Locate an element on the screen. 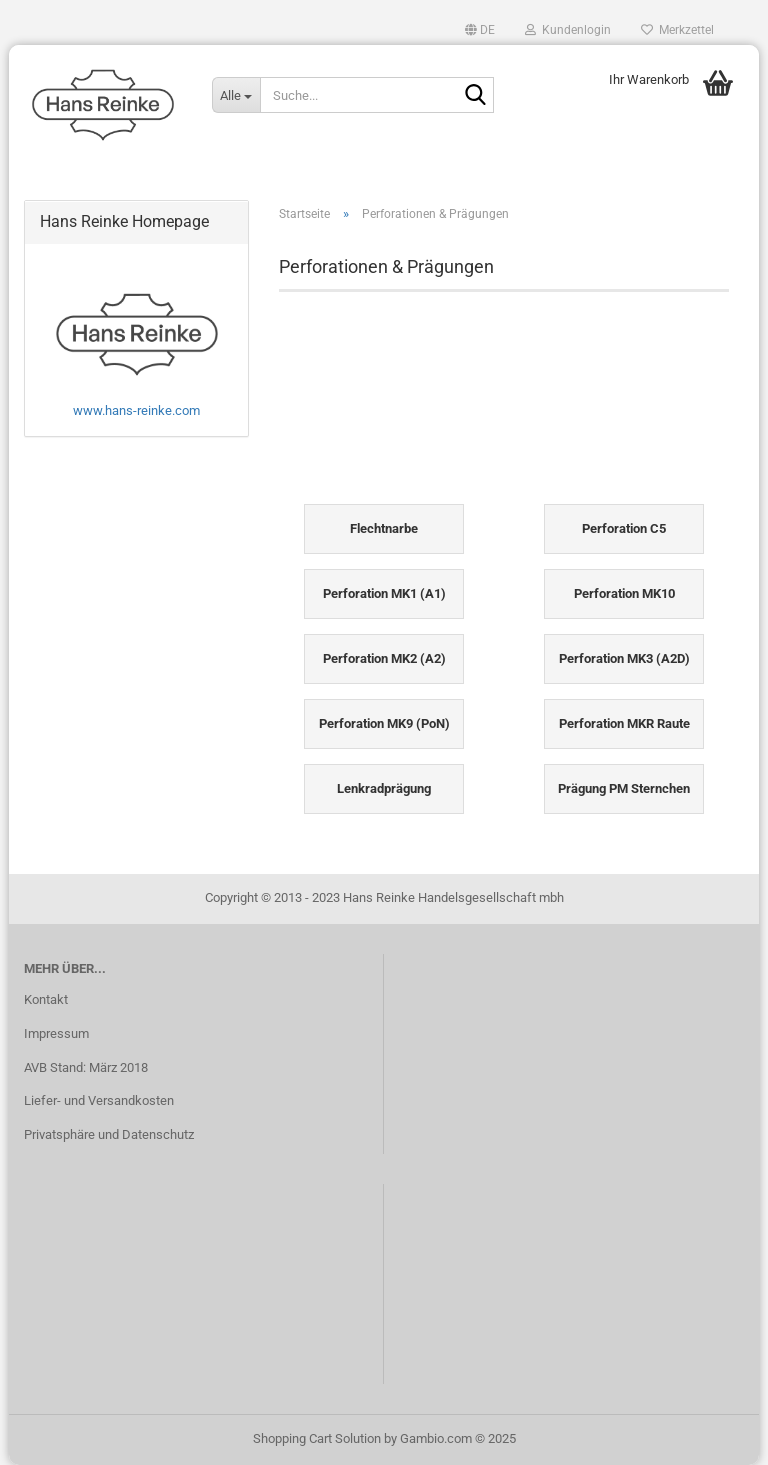 The height and width of the screenshot is (1465, 768). Merkzettel is located at coordinates (677, 30).